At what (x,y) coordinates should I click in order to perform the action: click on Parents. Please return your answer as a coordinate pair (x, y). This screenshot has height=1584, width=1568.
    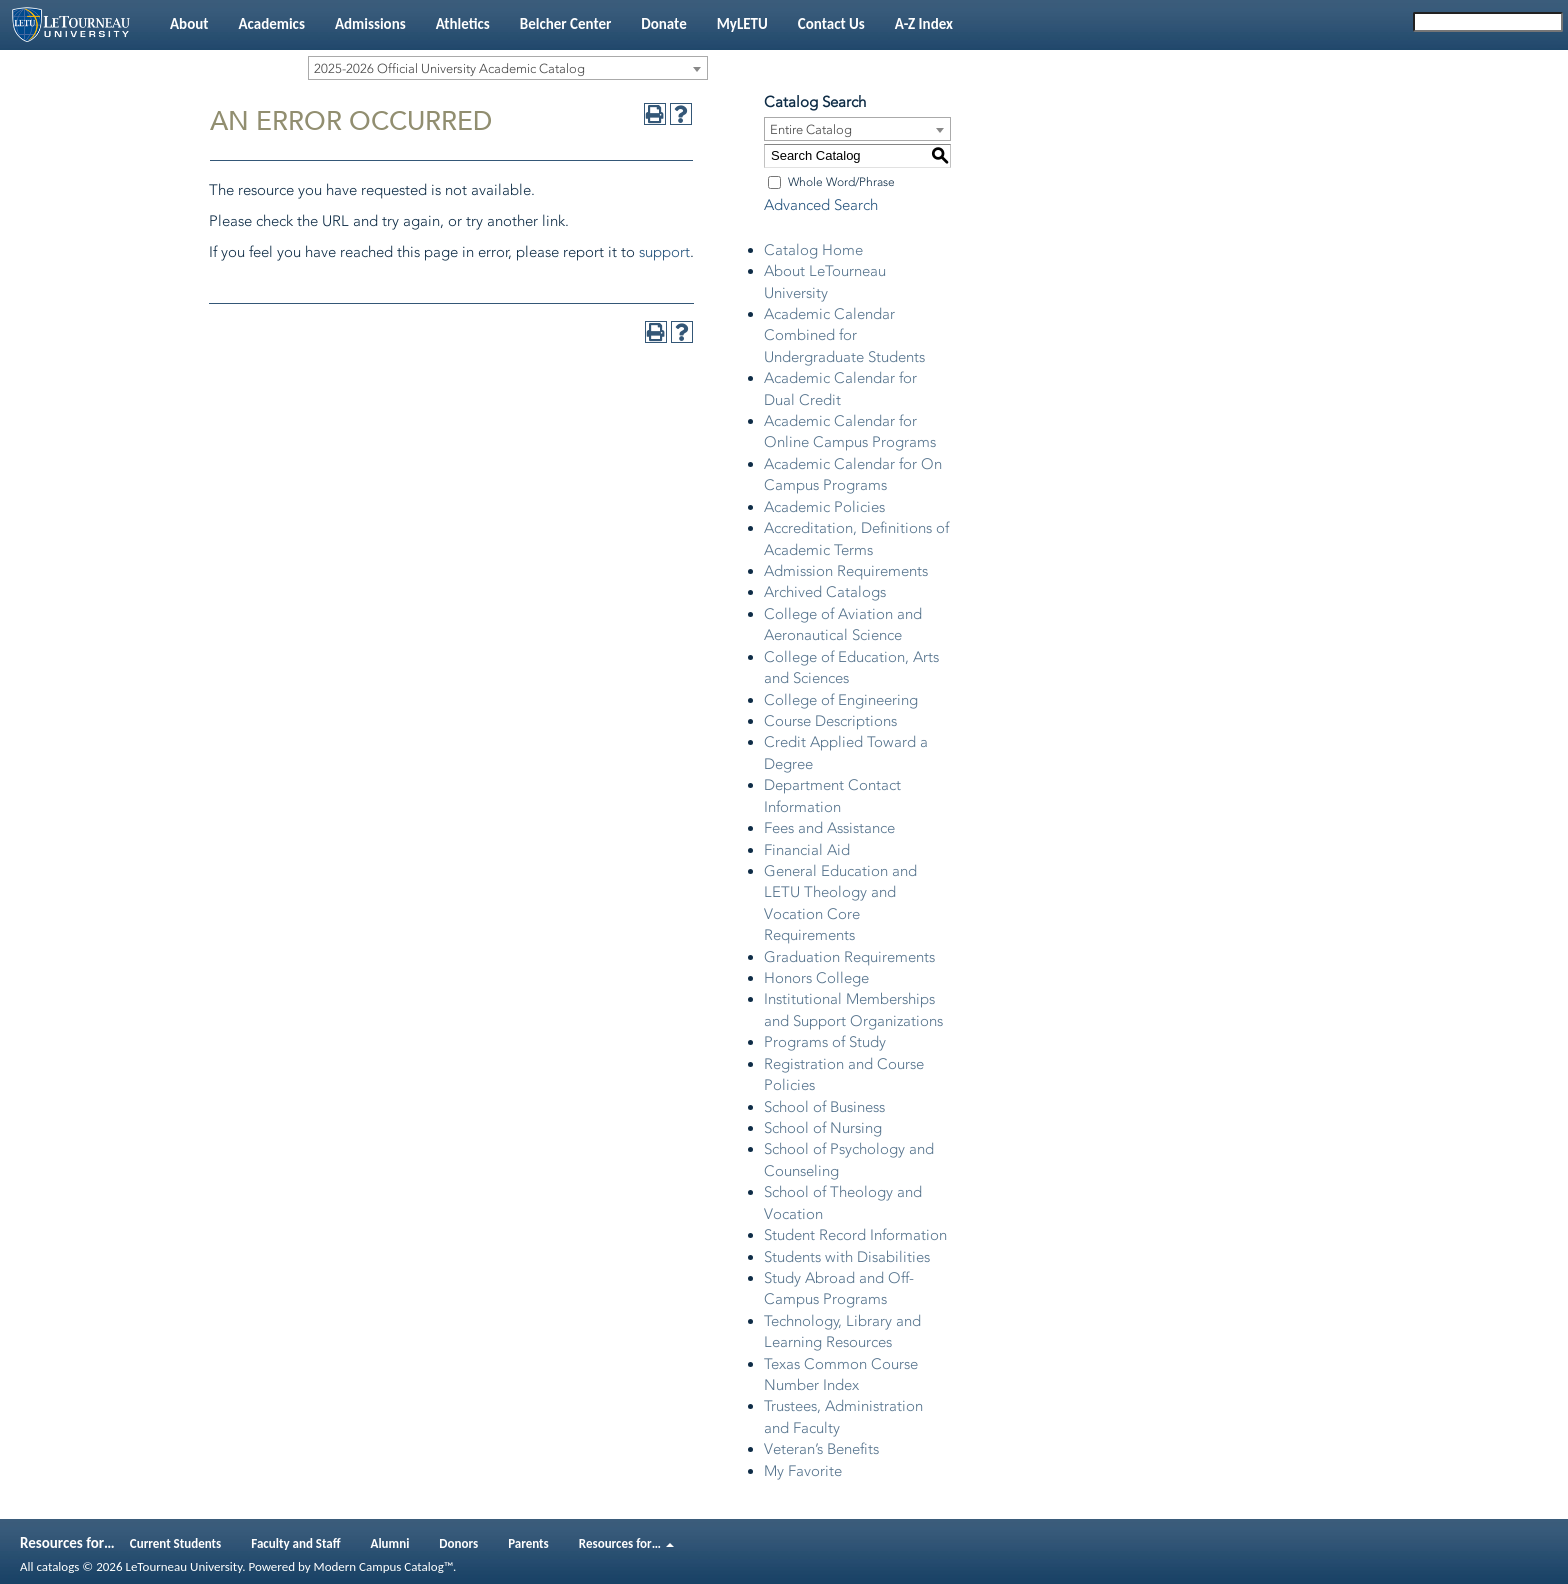
    Looking at the image, I should click on (528, 1543).